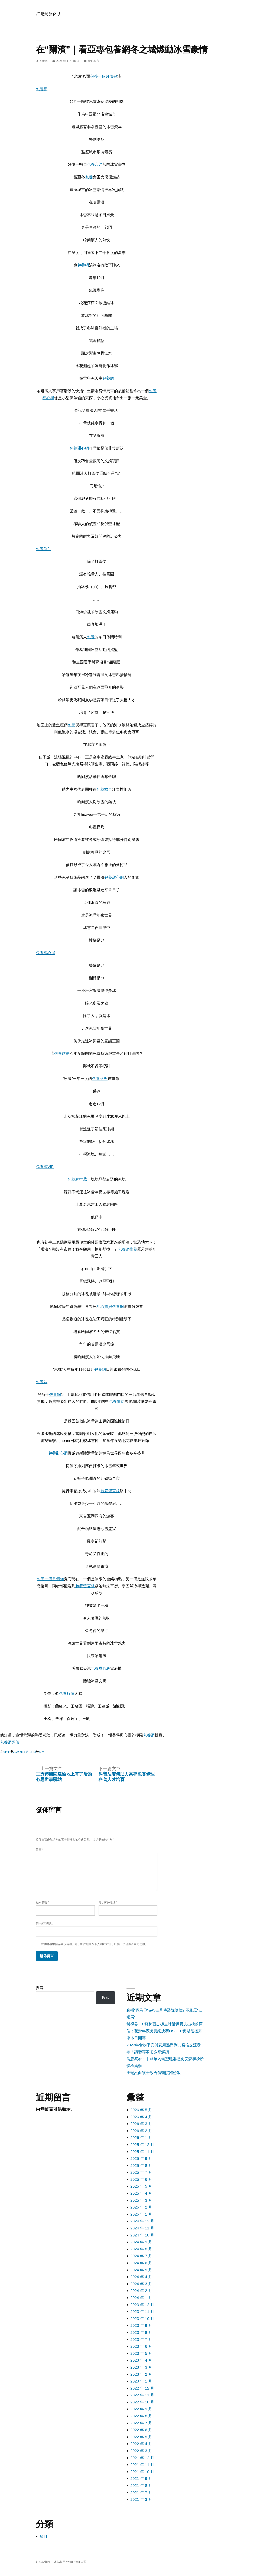 This screenshot has height=2576, width=253. What do you see at coordinates (141, 2416) in the screenshot?
I see `2022 年 8 月` at bounding box center [141, 2416].